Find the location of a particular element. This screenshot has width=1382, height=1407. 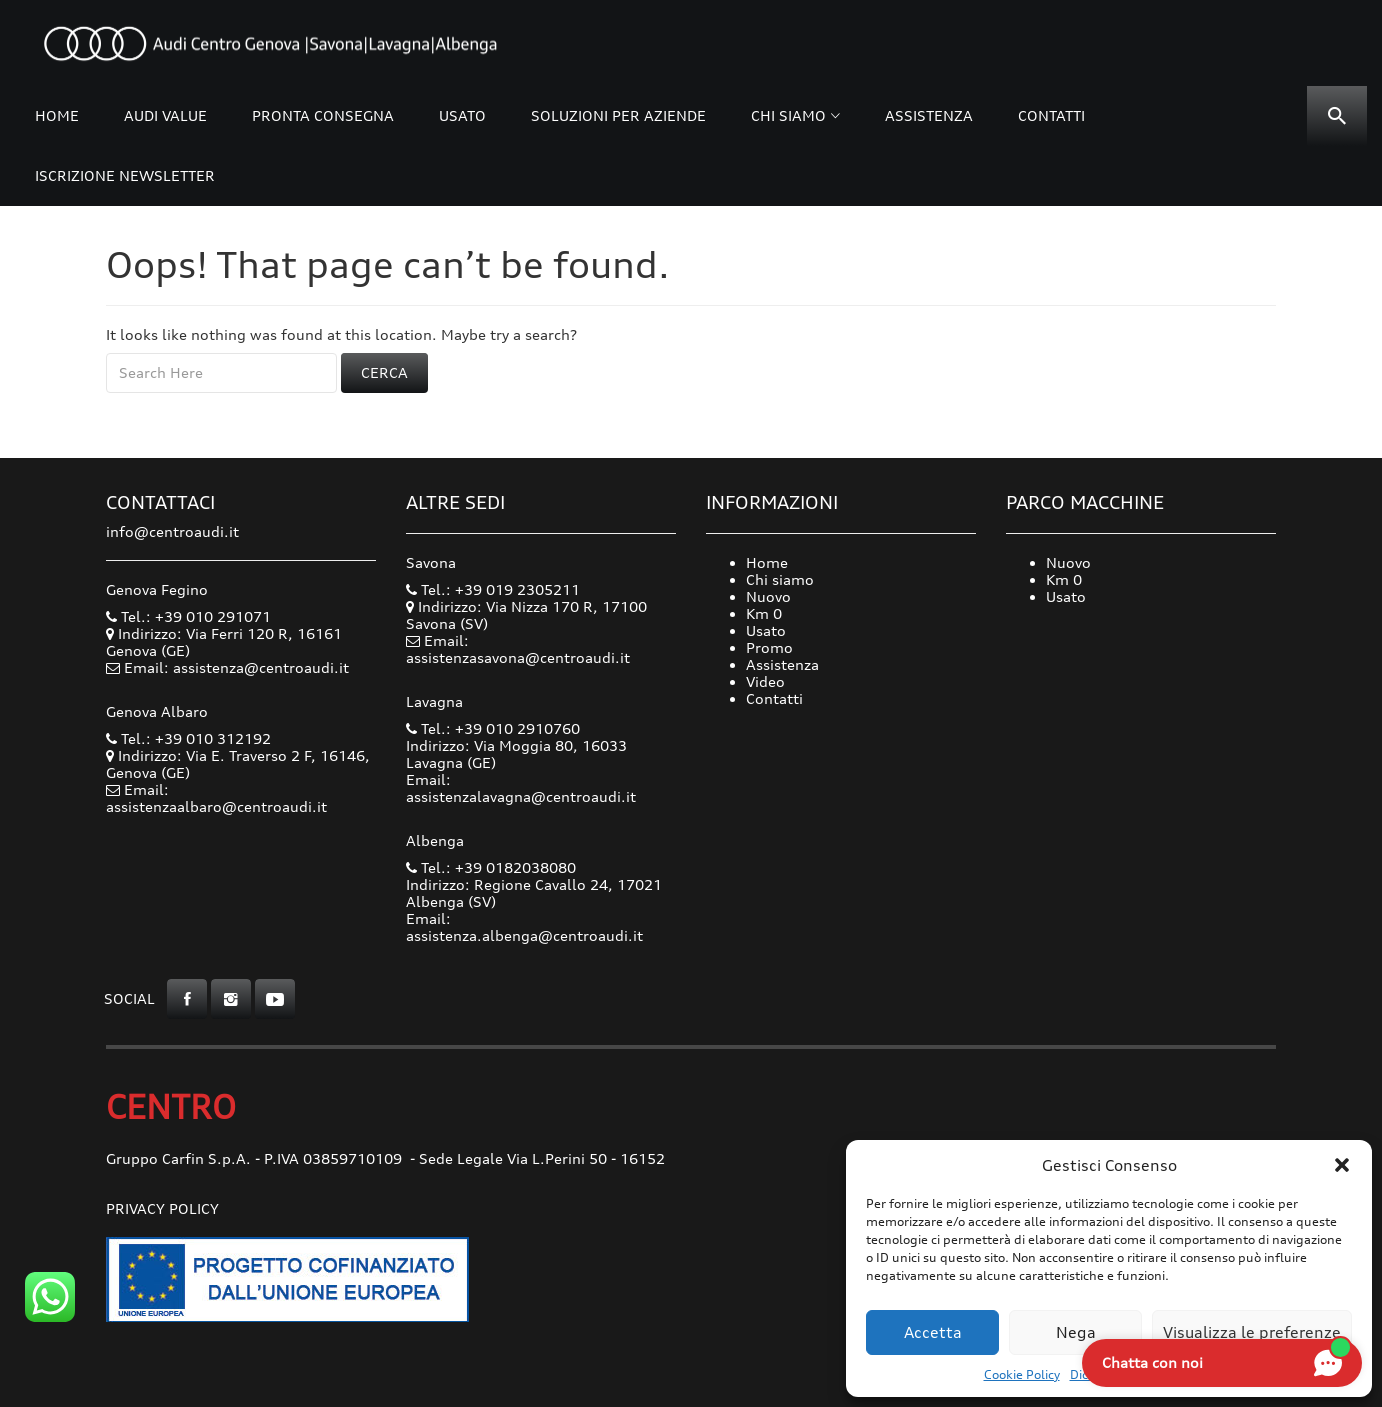

Soluzioni per Aziende is located at coordinates (618, 115).